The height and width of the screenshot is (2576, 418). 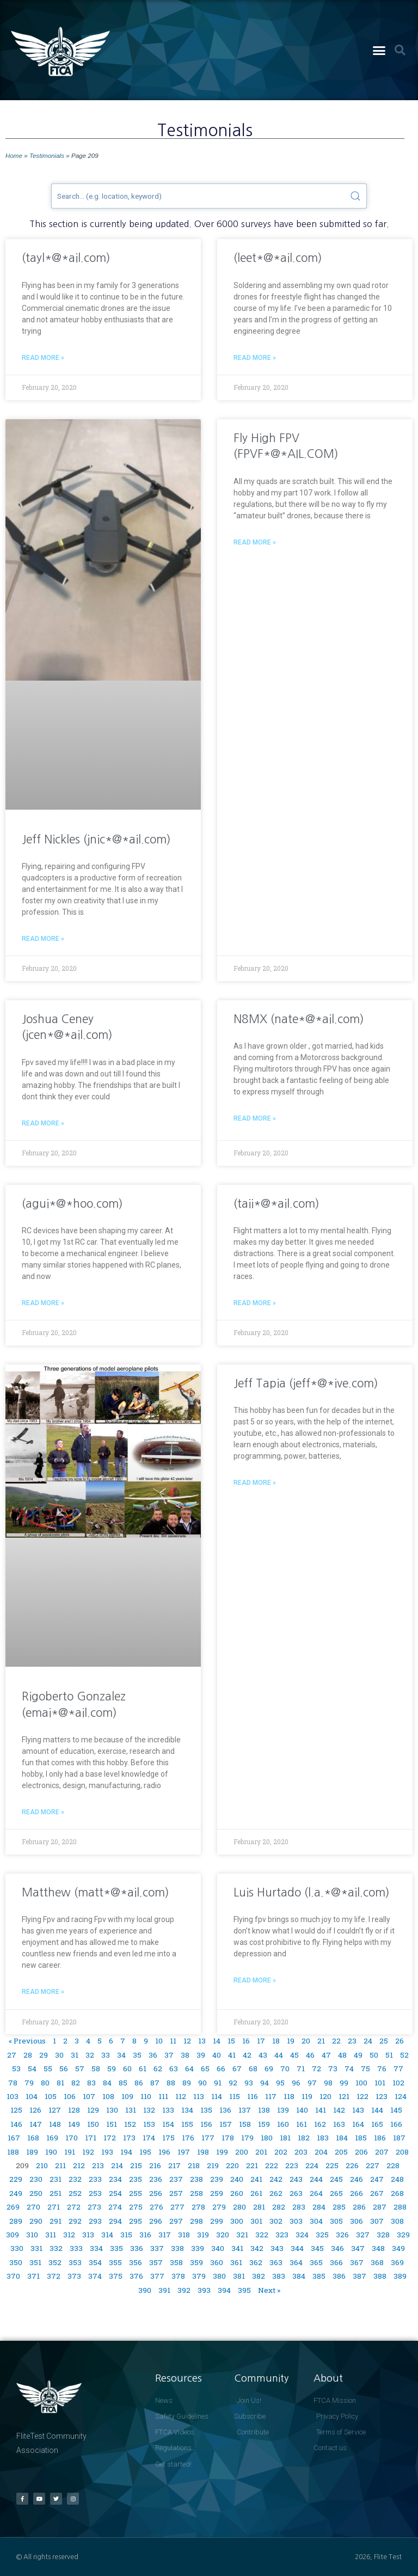 What do you see at coordinates (197, 2248) in the screenshot?
I see `339` at bounding box center [197, 2248].